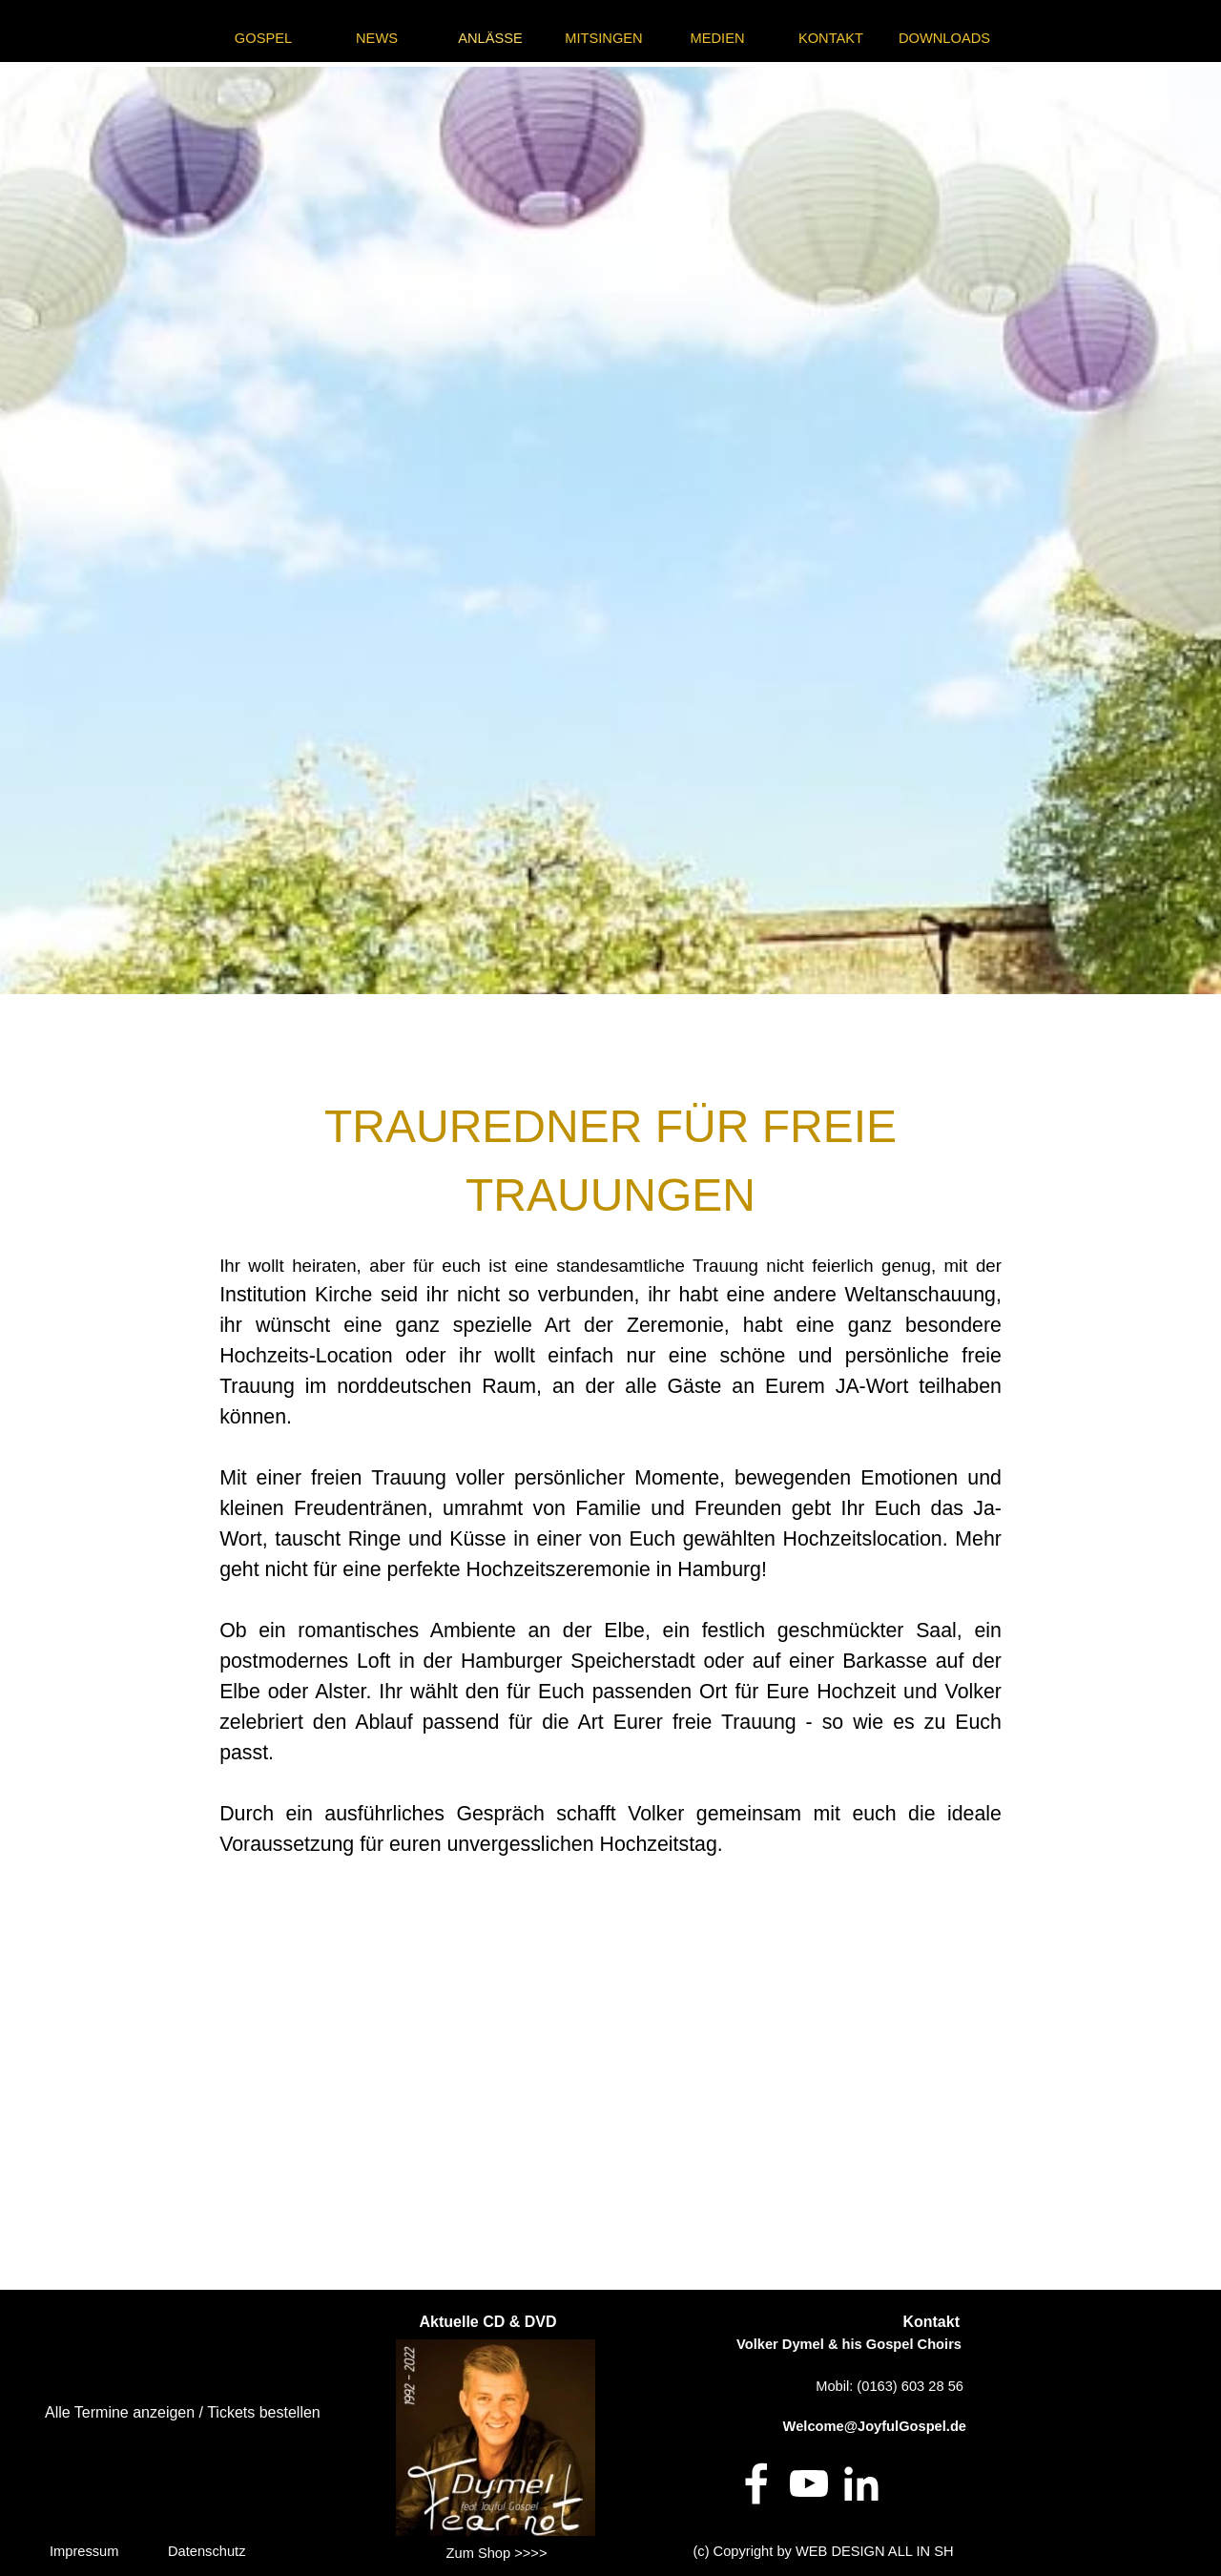  I want to click on Mobil: (0163) 603 28 56 [button], so click(889, 2386).